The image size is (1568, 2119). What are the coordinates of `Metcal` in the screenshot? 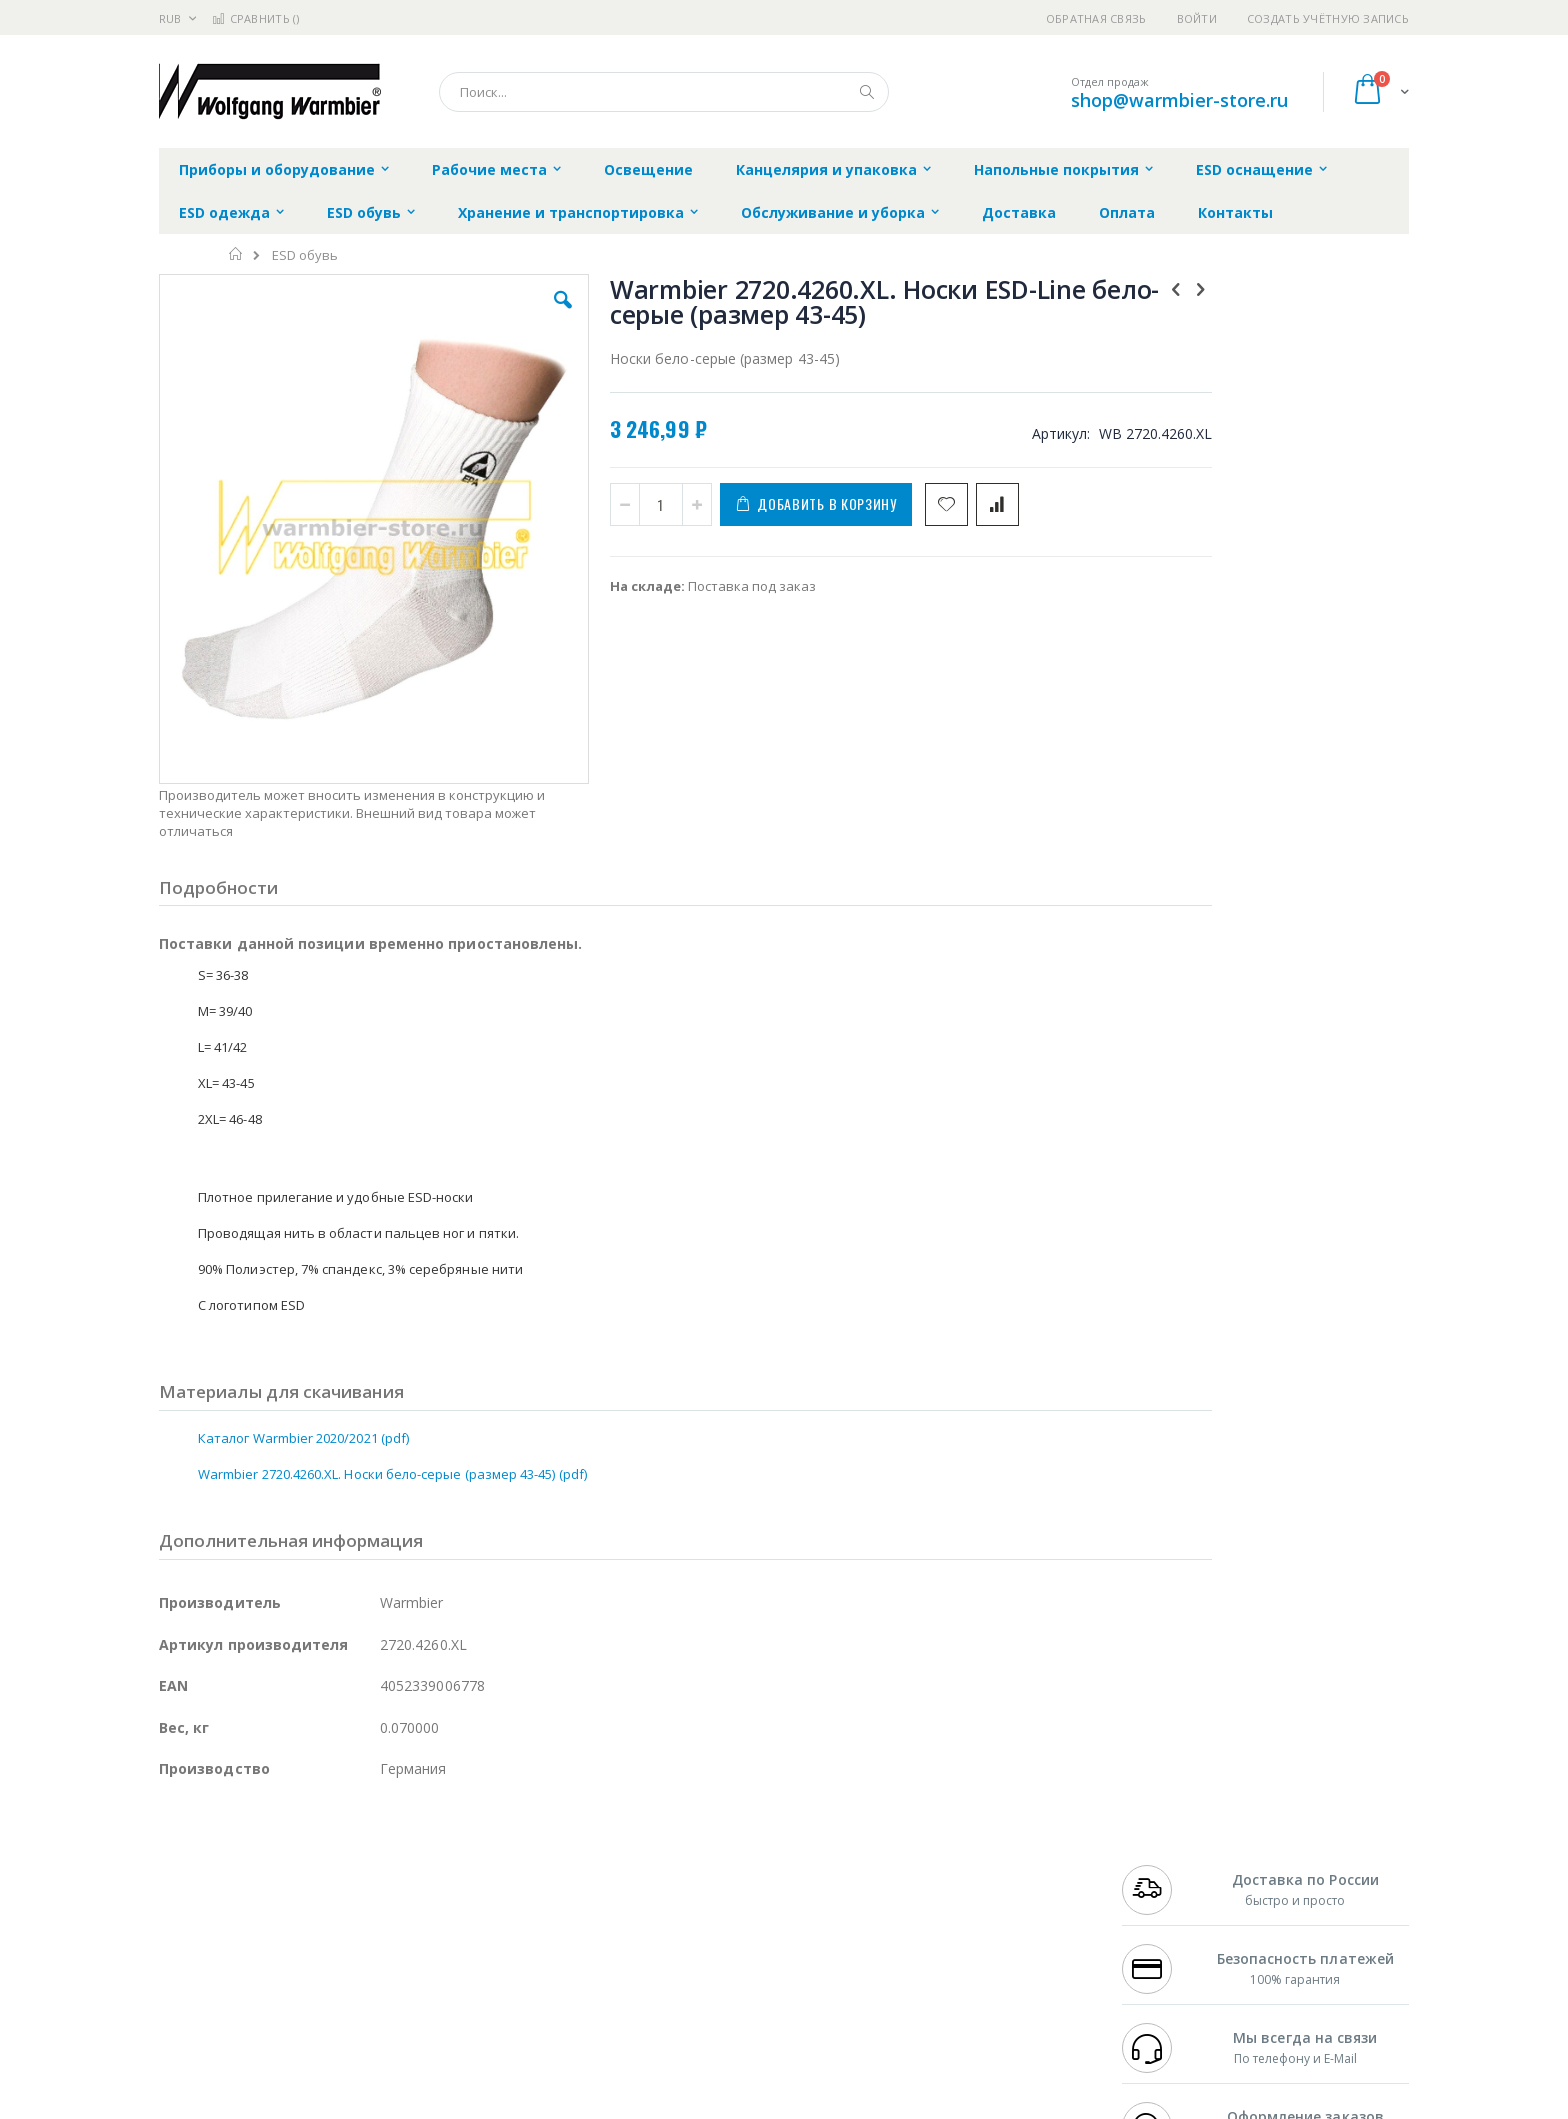 It's located at (311, 1867).